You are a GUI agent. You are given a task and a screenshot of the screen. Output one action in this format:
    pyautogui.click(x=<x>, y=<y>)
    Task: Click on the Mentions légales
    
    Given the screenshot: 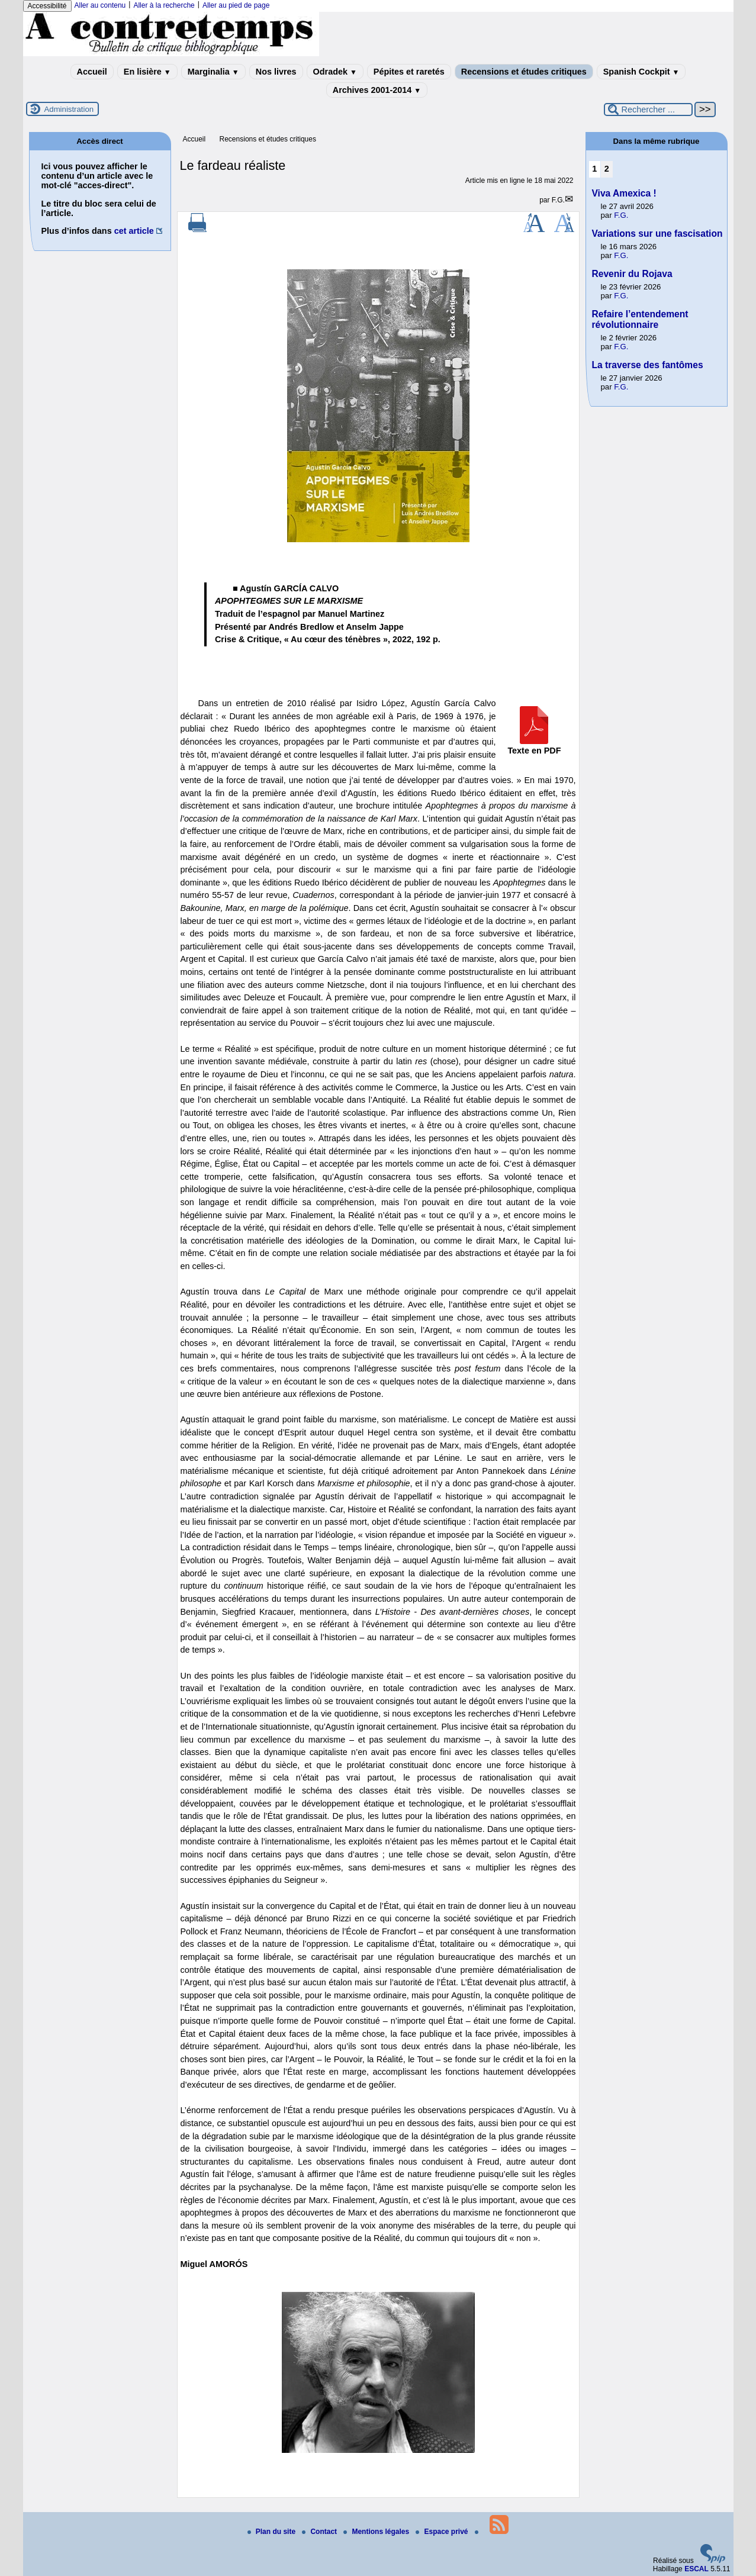 What is the action you would take?
    pyautogui.click(x=377, y=2531)
    